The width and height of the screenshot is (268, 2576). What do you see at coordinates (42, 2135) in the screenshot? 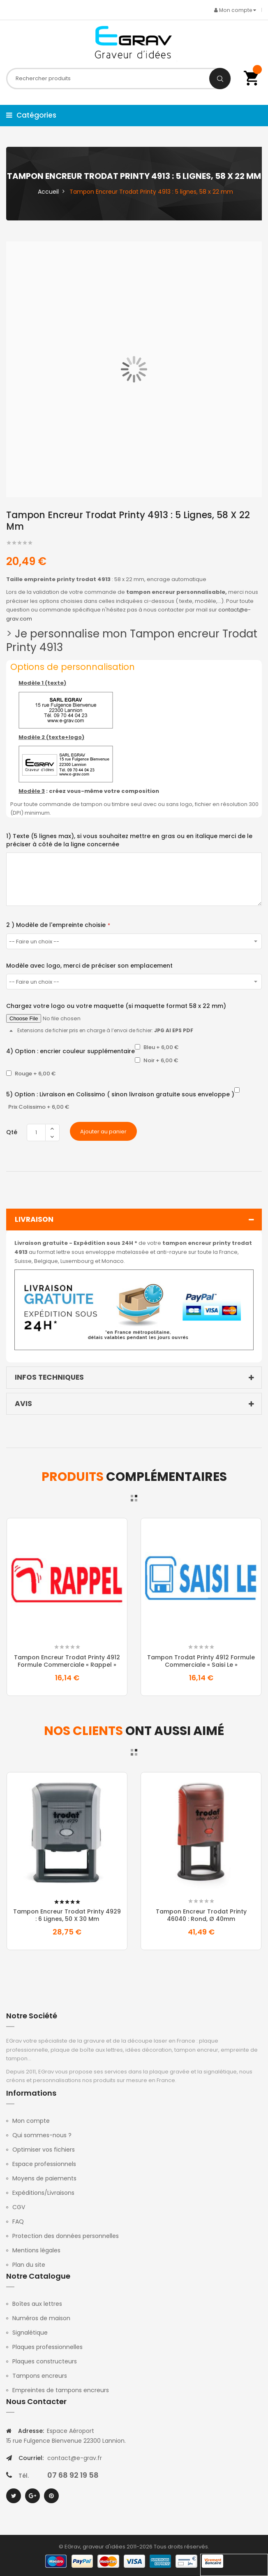
I see `Qui sommes-nous ?` at bounding box center [42, 2135].